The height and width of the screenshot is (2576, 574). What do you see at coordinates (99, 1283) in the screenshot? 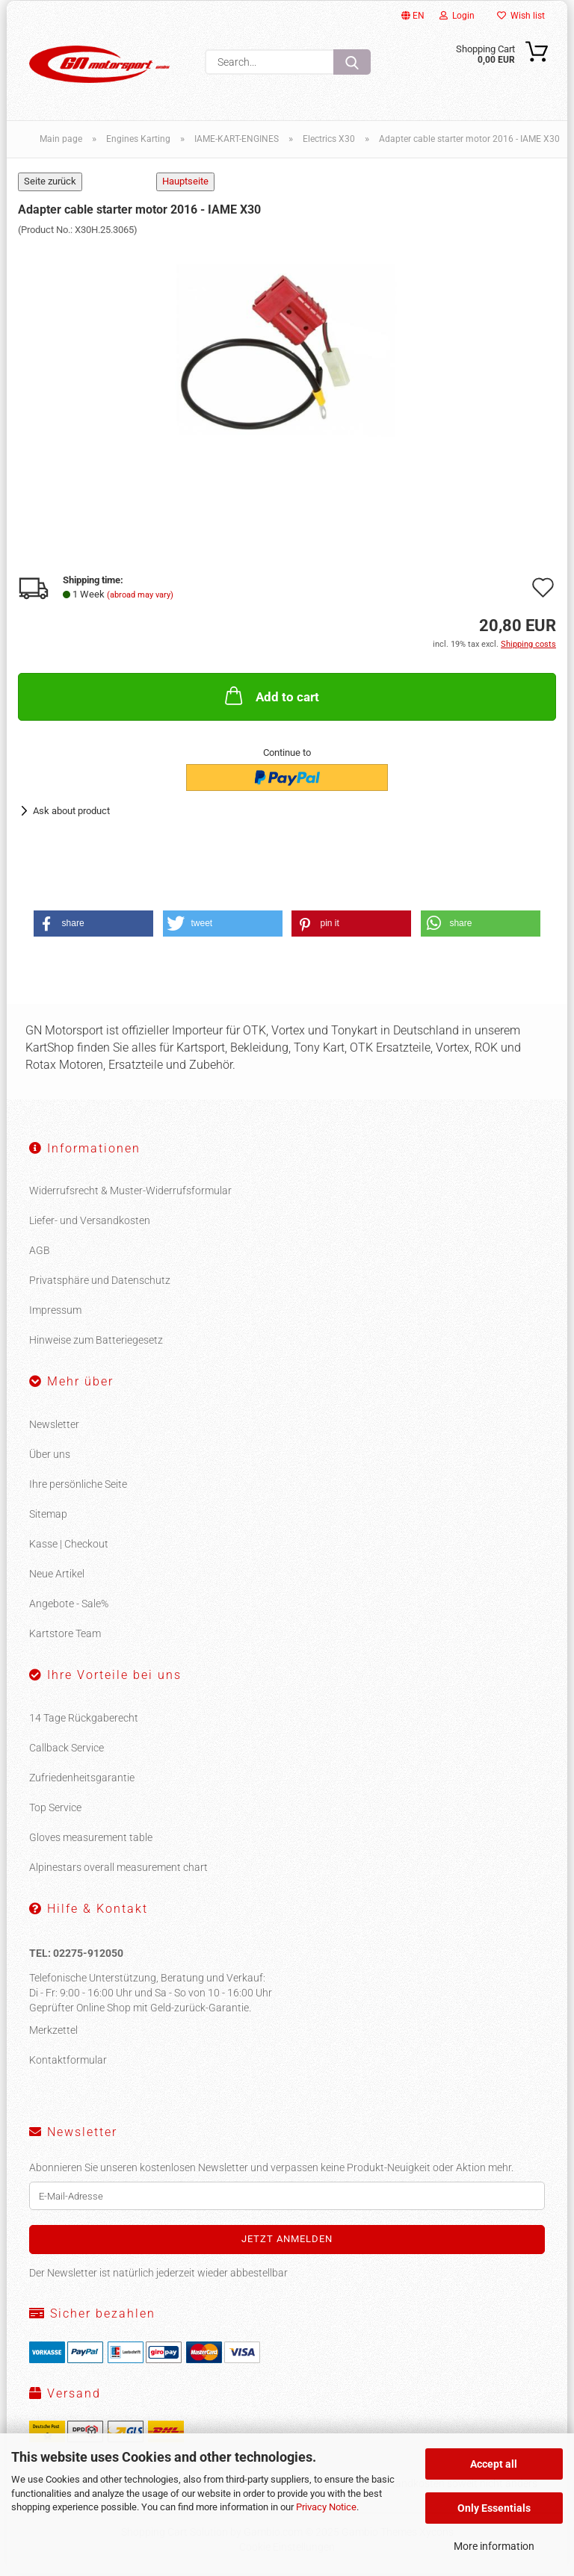
I see `Privatsphäre und Datenschutz` at bounding box center [99, 1283].